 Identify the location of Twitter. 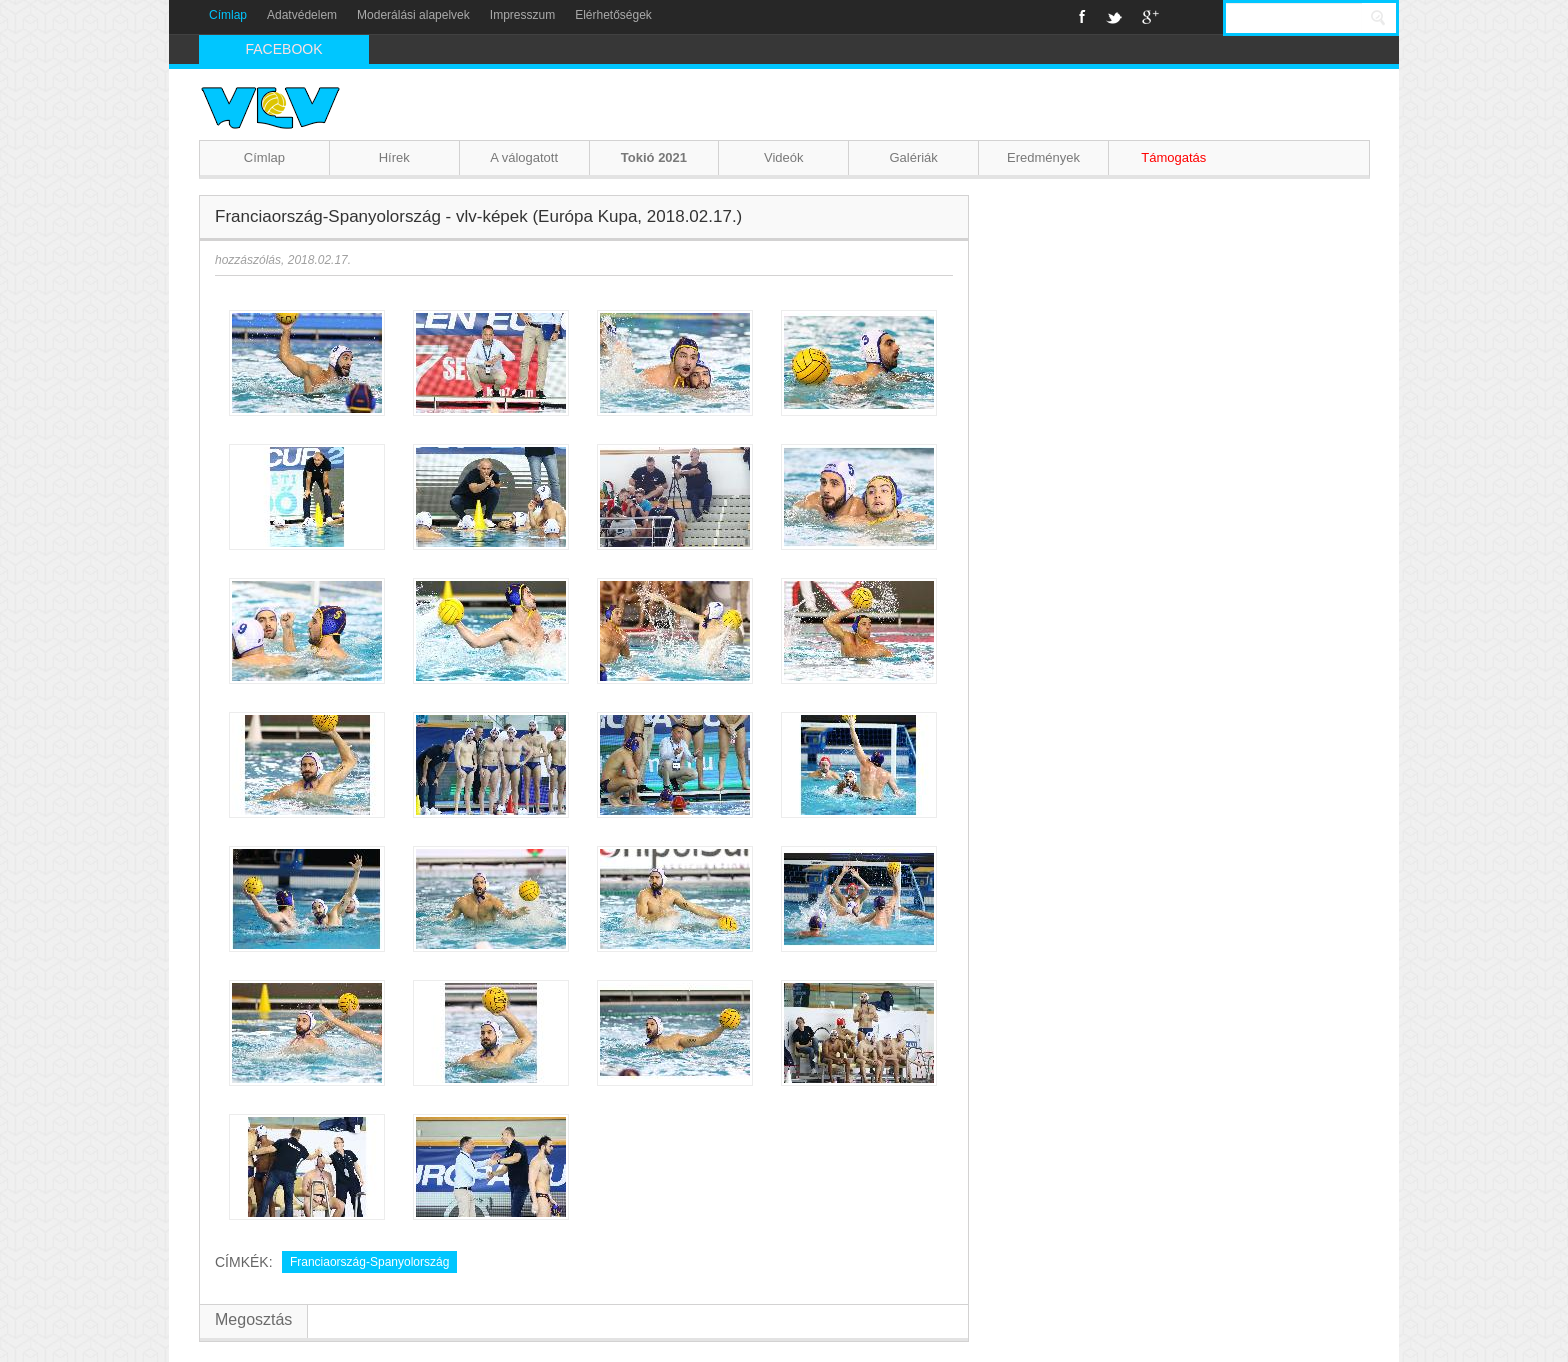
(1114, 17).